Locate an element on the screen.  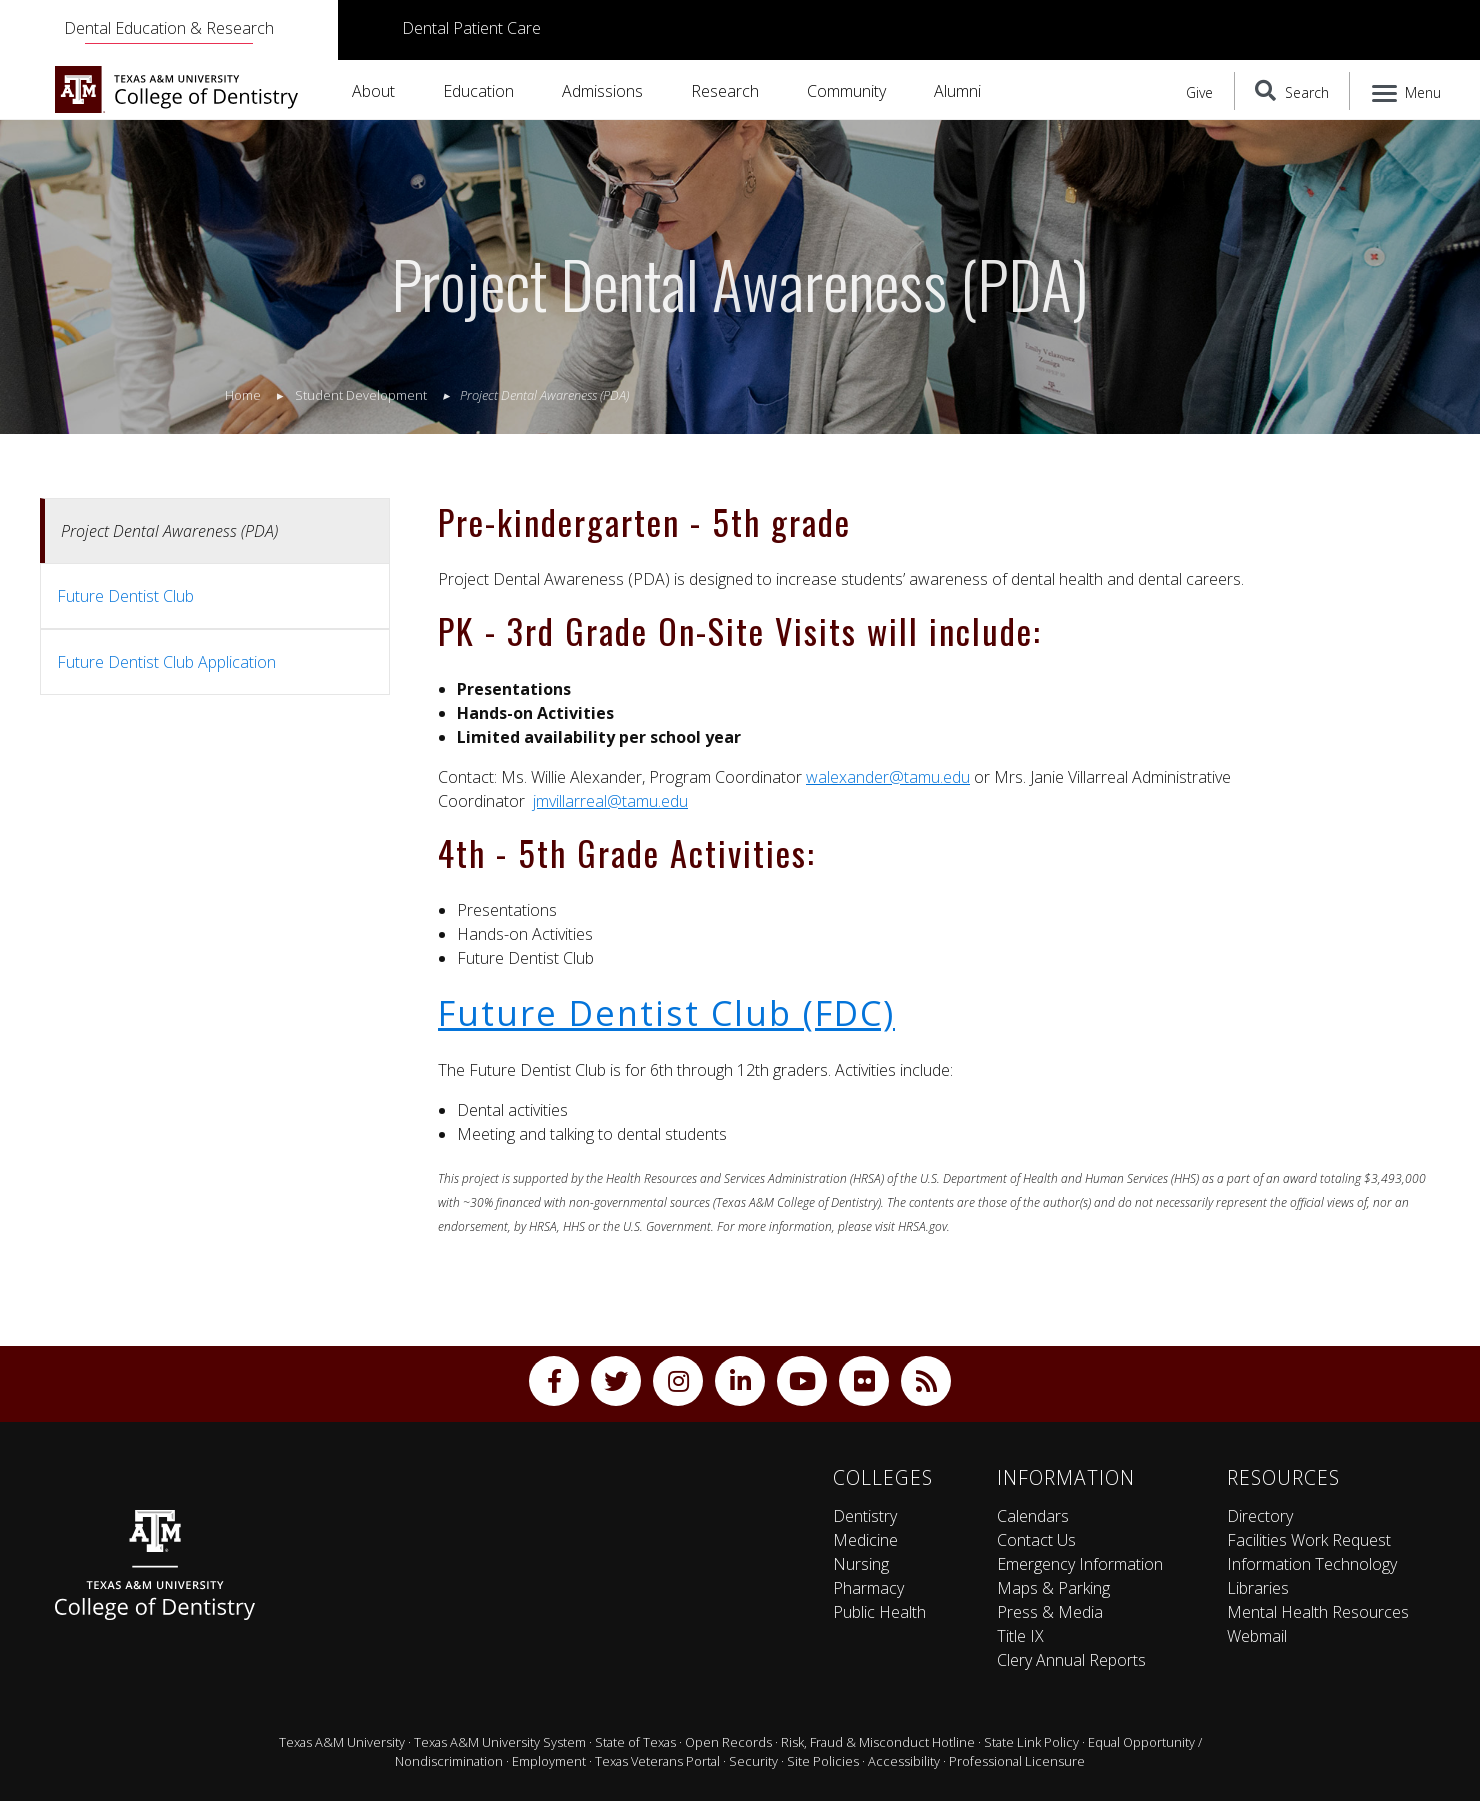
Libraries is located at coordinates (1258, 1588).